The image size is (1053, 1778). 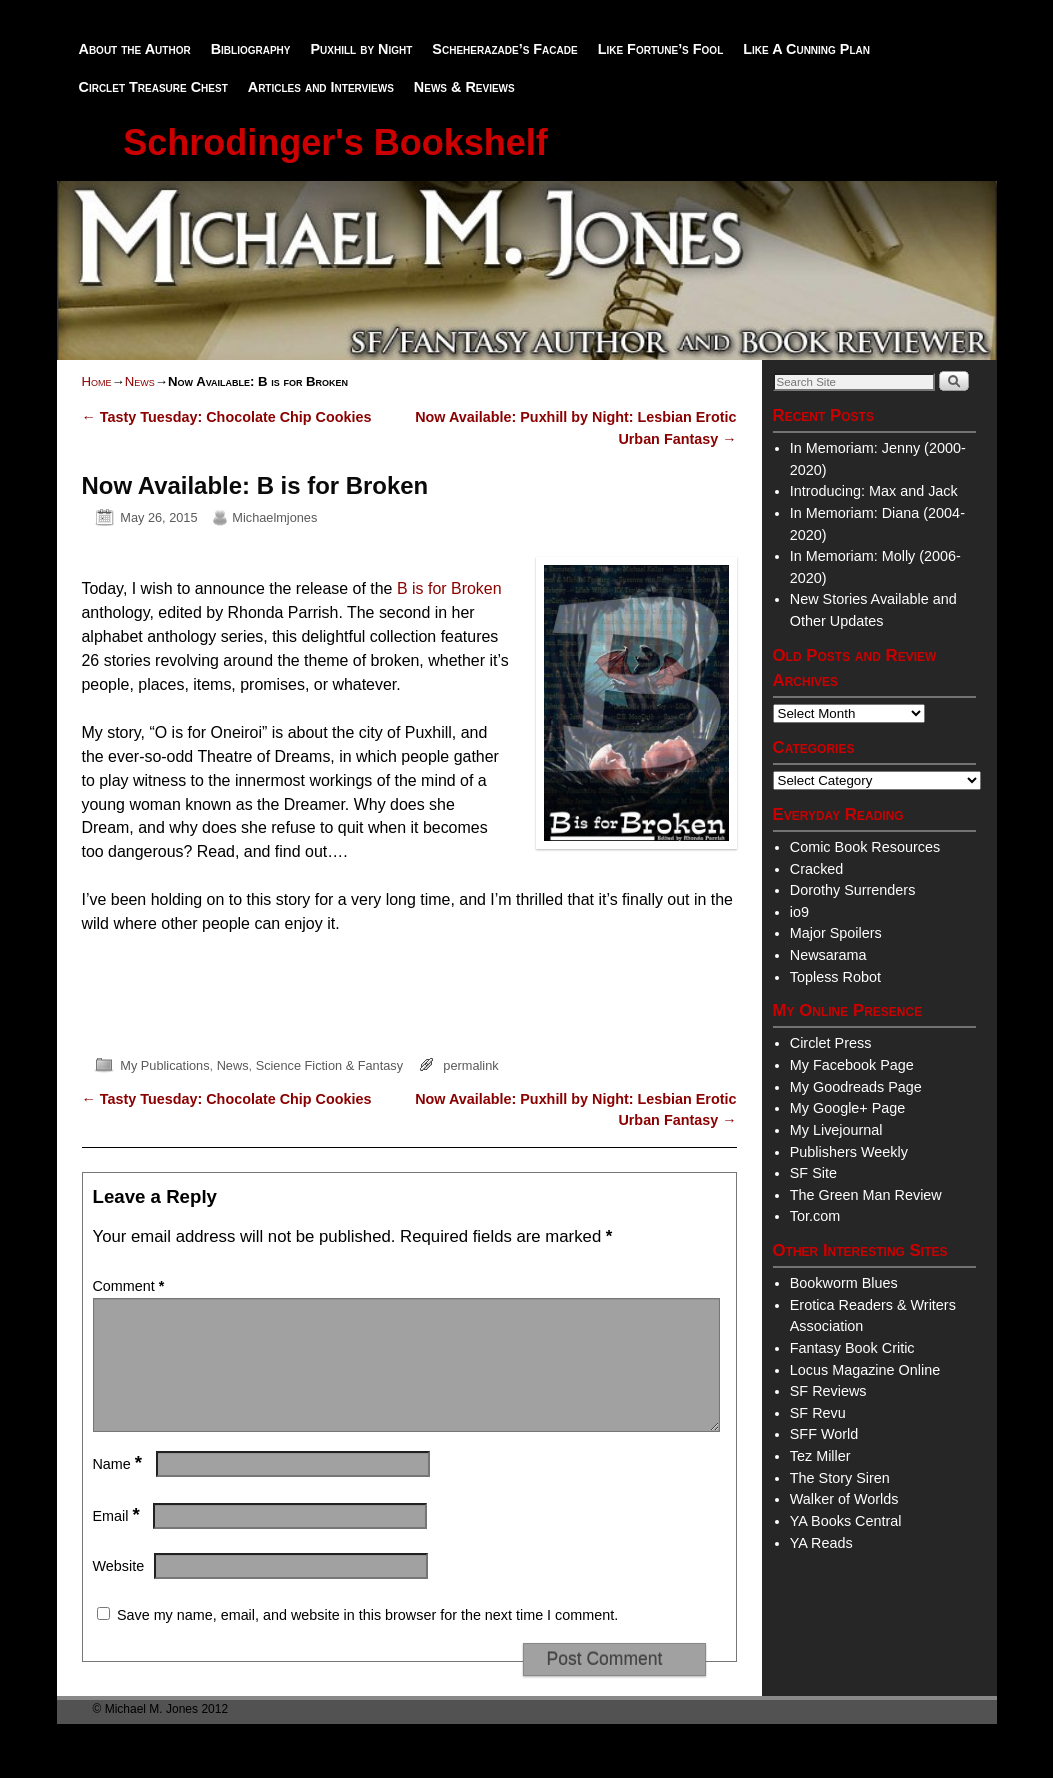 I want to click on Tasty Tuesday: Chocolate Chip Cookies, so click(x=227, y=417).